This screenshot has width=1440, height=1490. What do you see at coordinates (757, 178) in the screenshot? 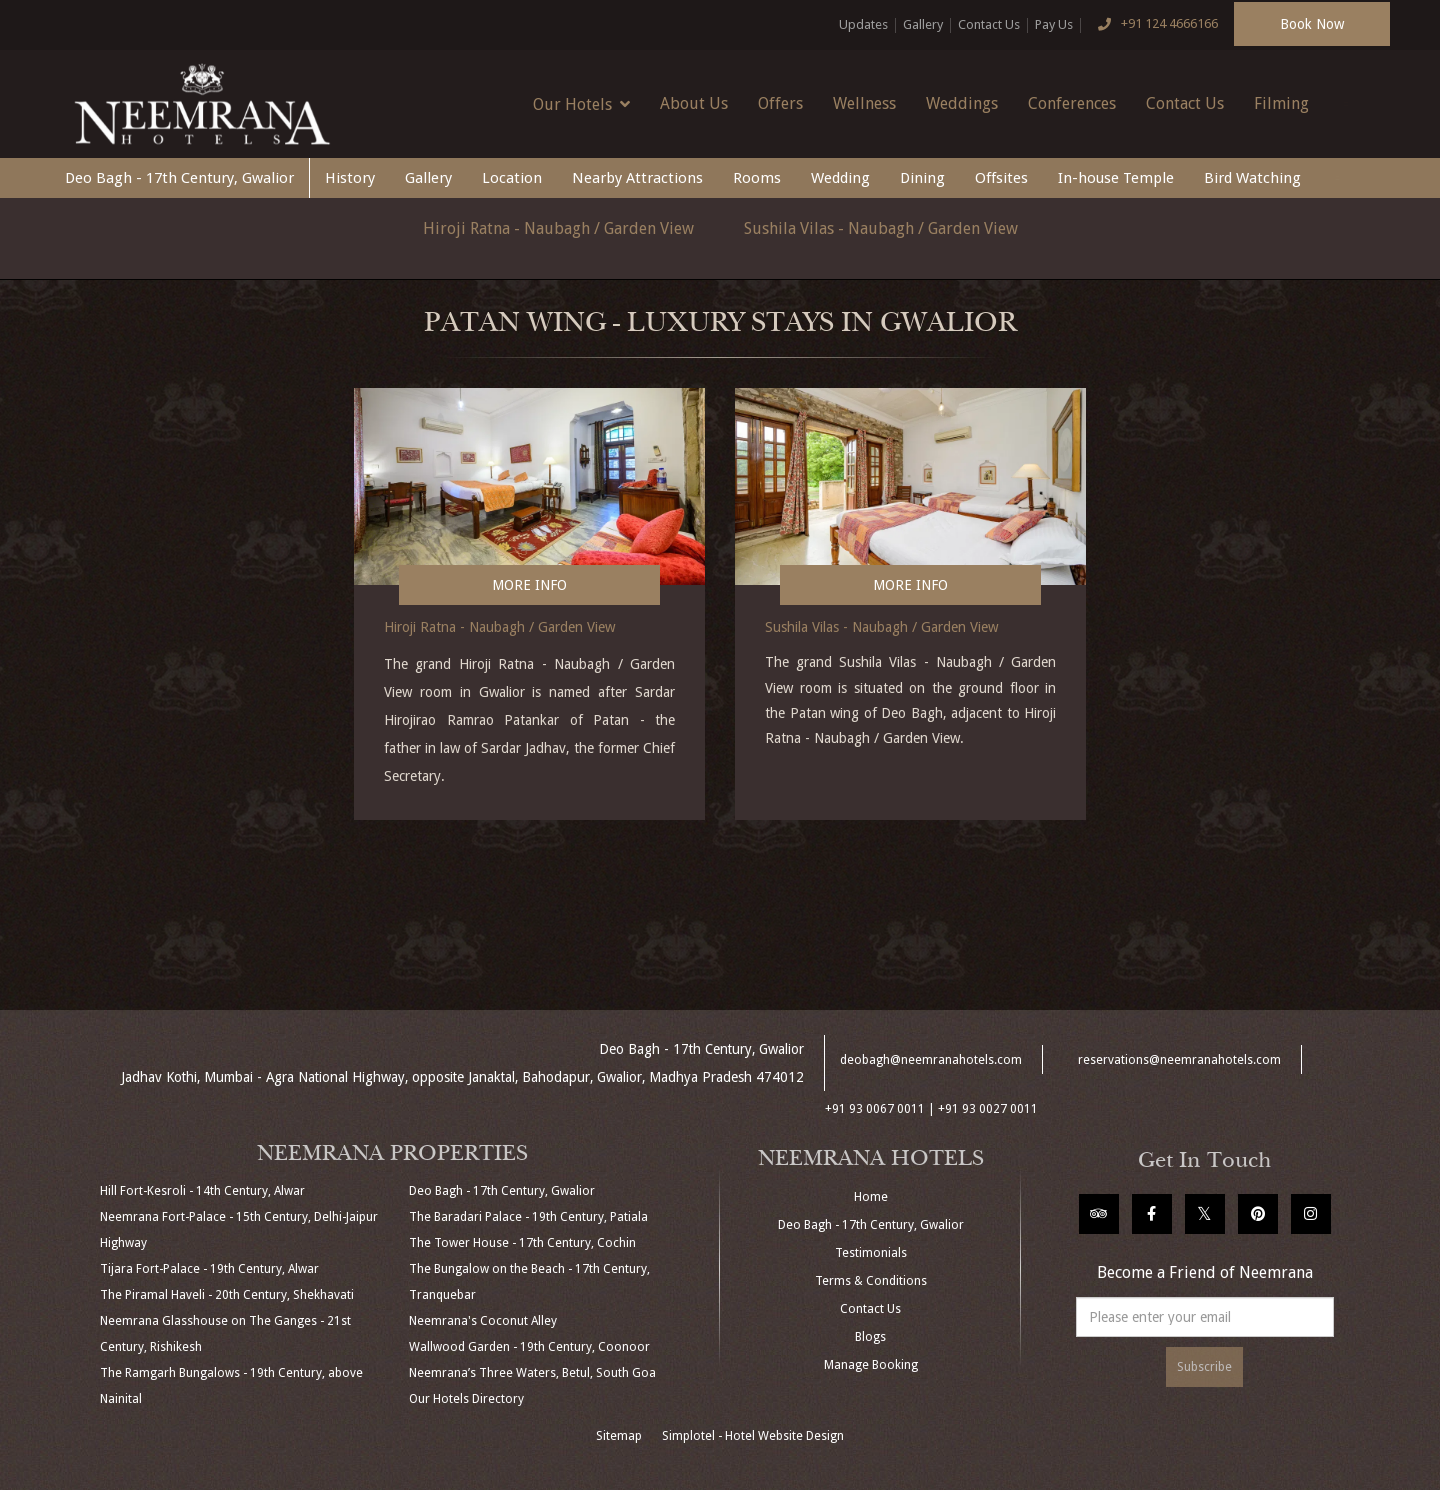
I see `Rooms` at bounding box center [757, 178].